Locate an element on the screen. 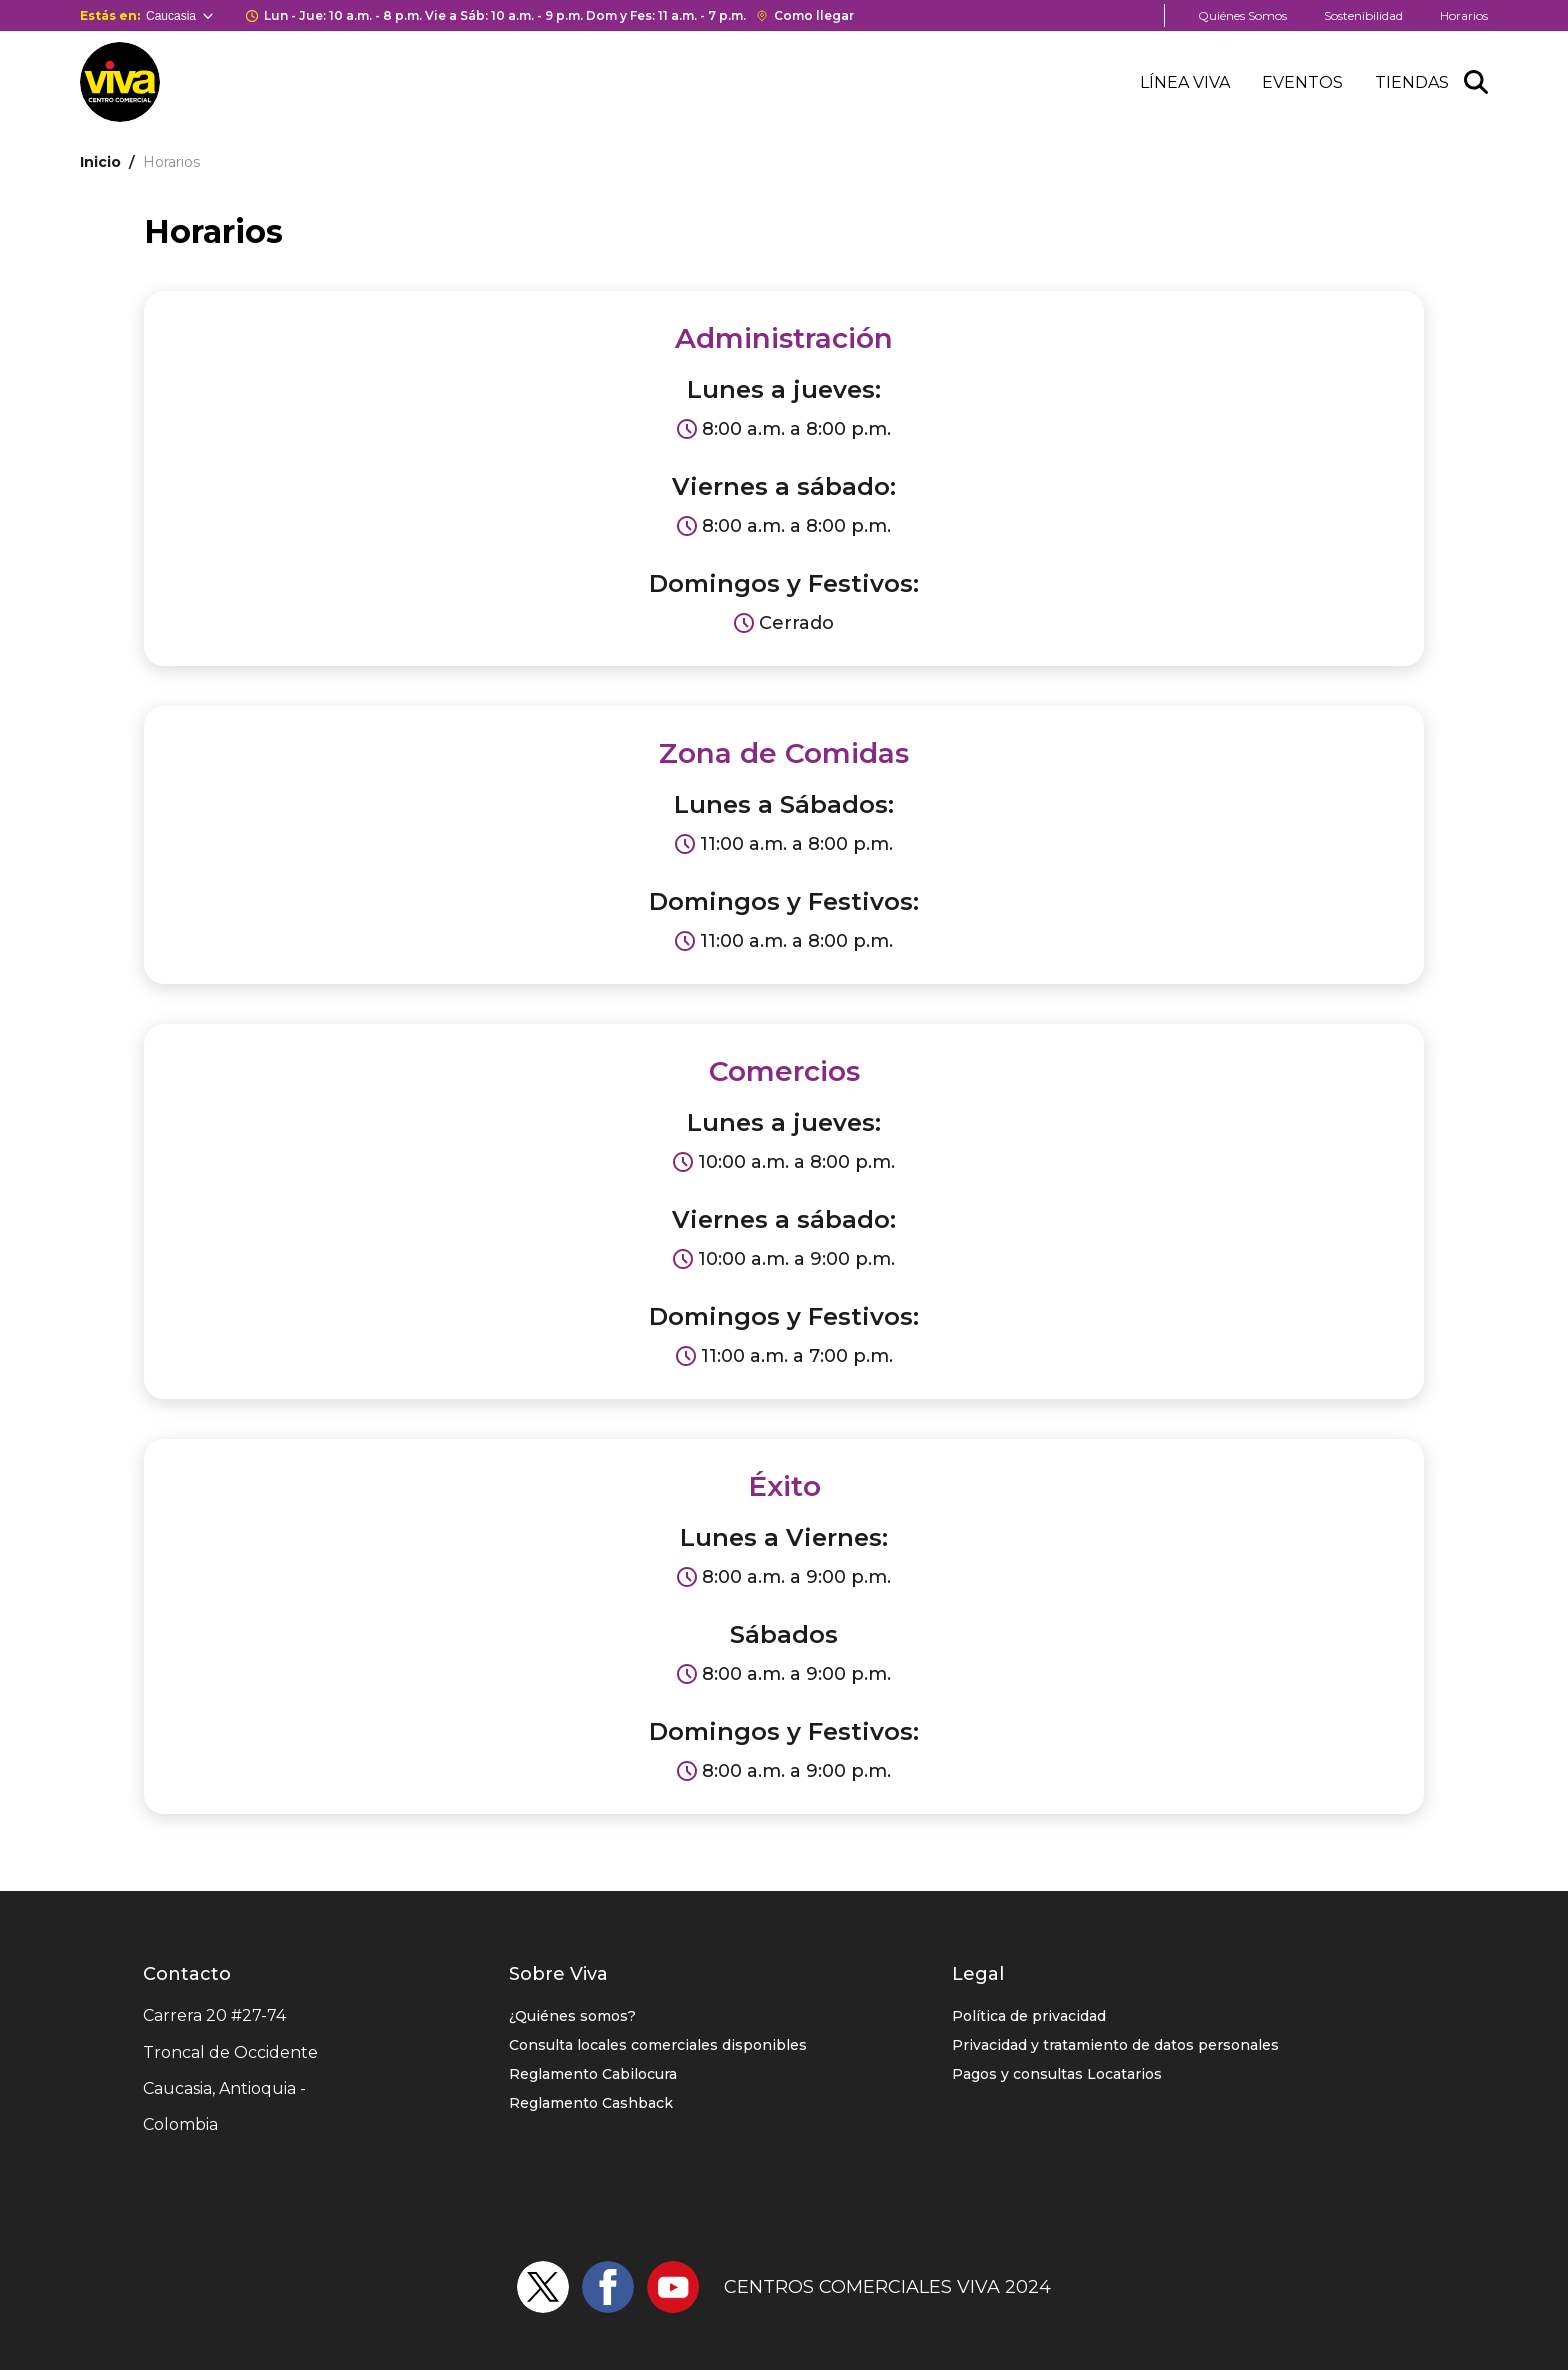 This screenshot has width=1568, height=2370. Sostenibilidad is located at coordinates (1363, 15).